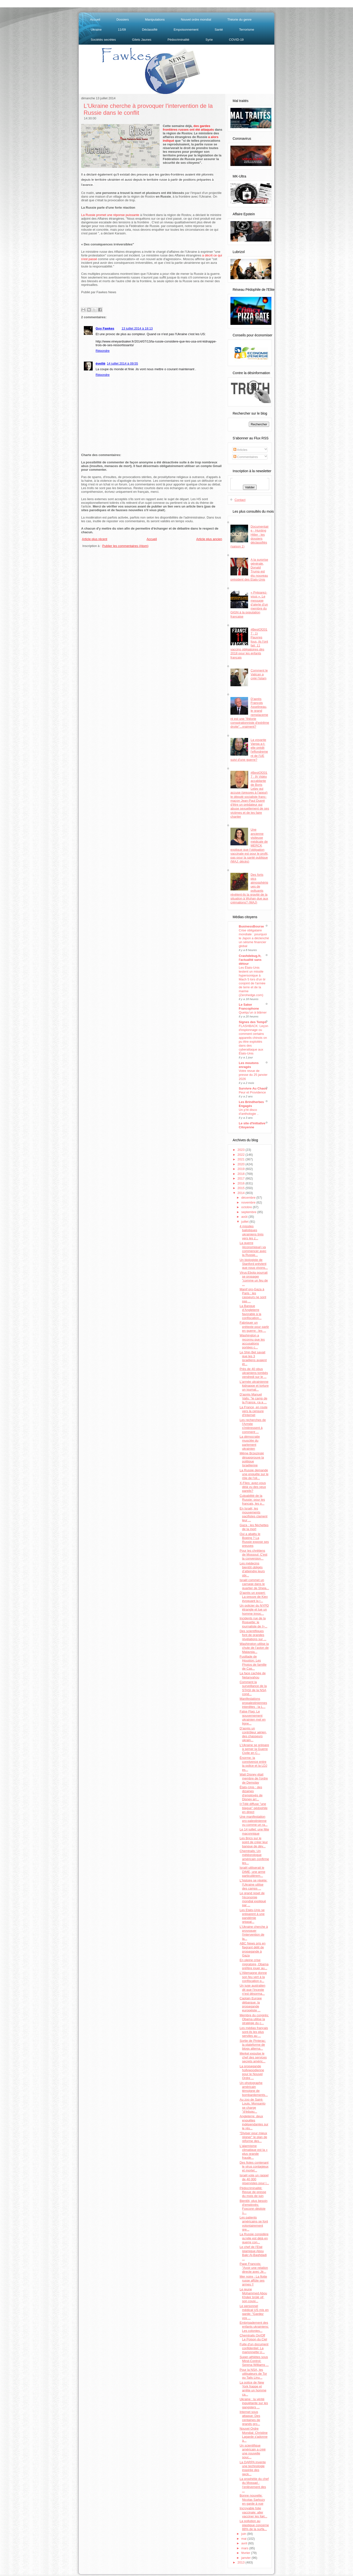 The width and height of the screenshot is (353, 2576). What do you see at coordinates (246, 2553) in the screenshot?
I see `février` at bounding box center [246, 2553].